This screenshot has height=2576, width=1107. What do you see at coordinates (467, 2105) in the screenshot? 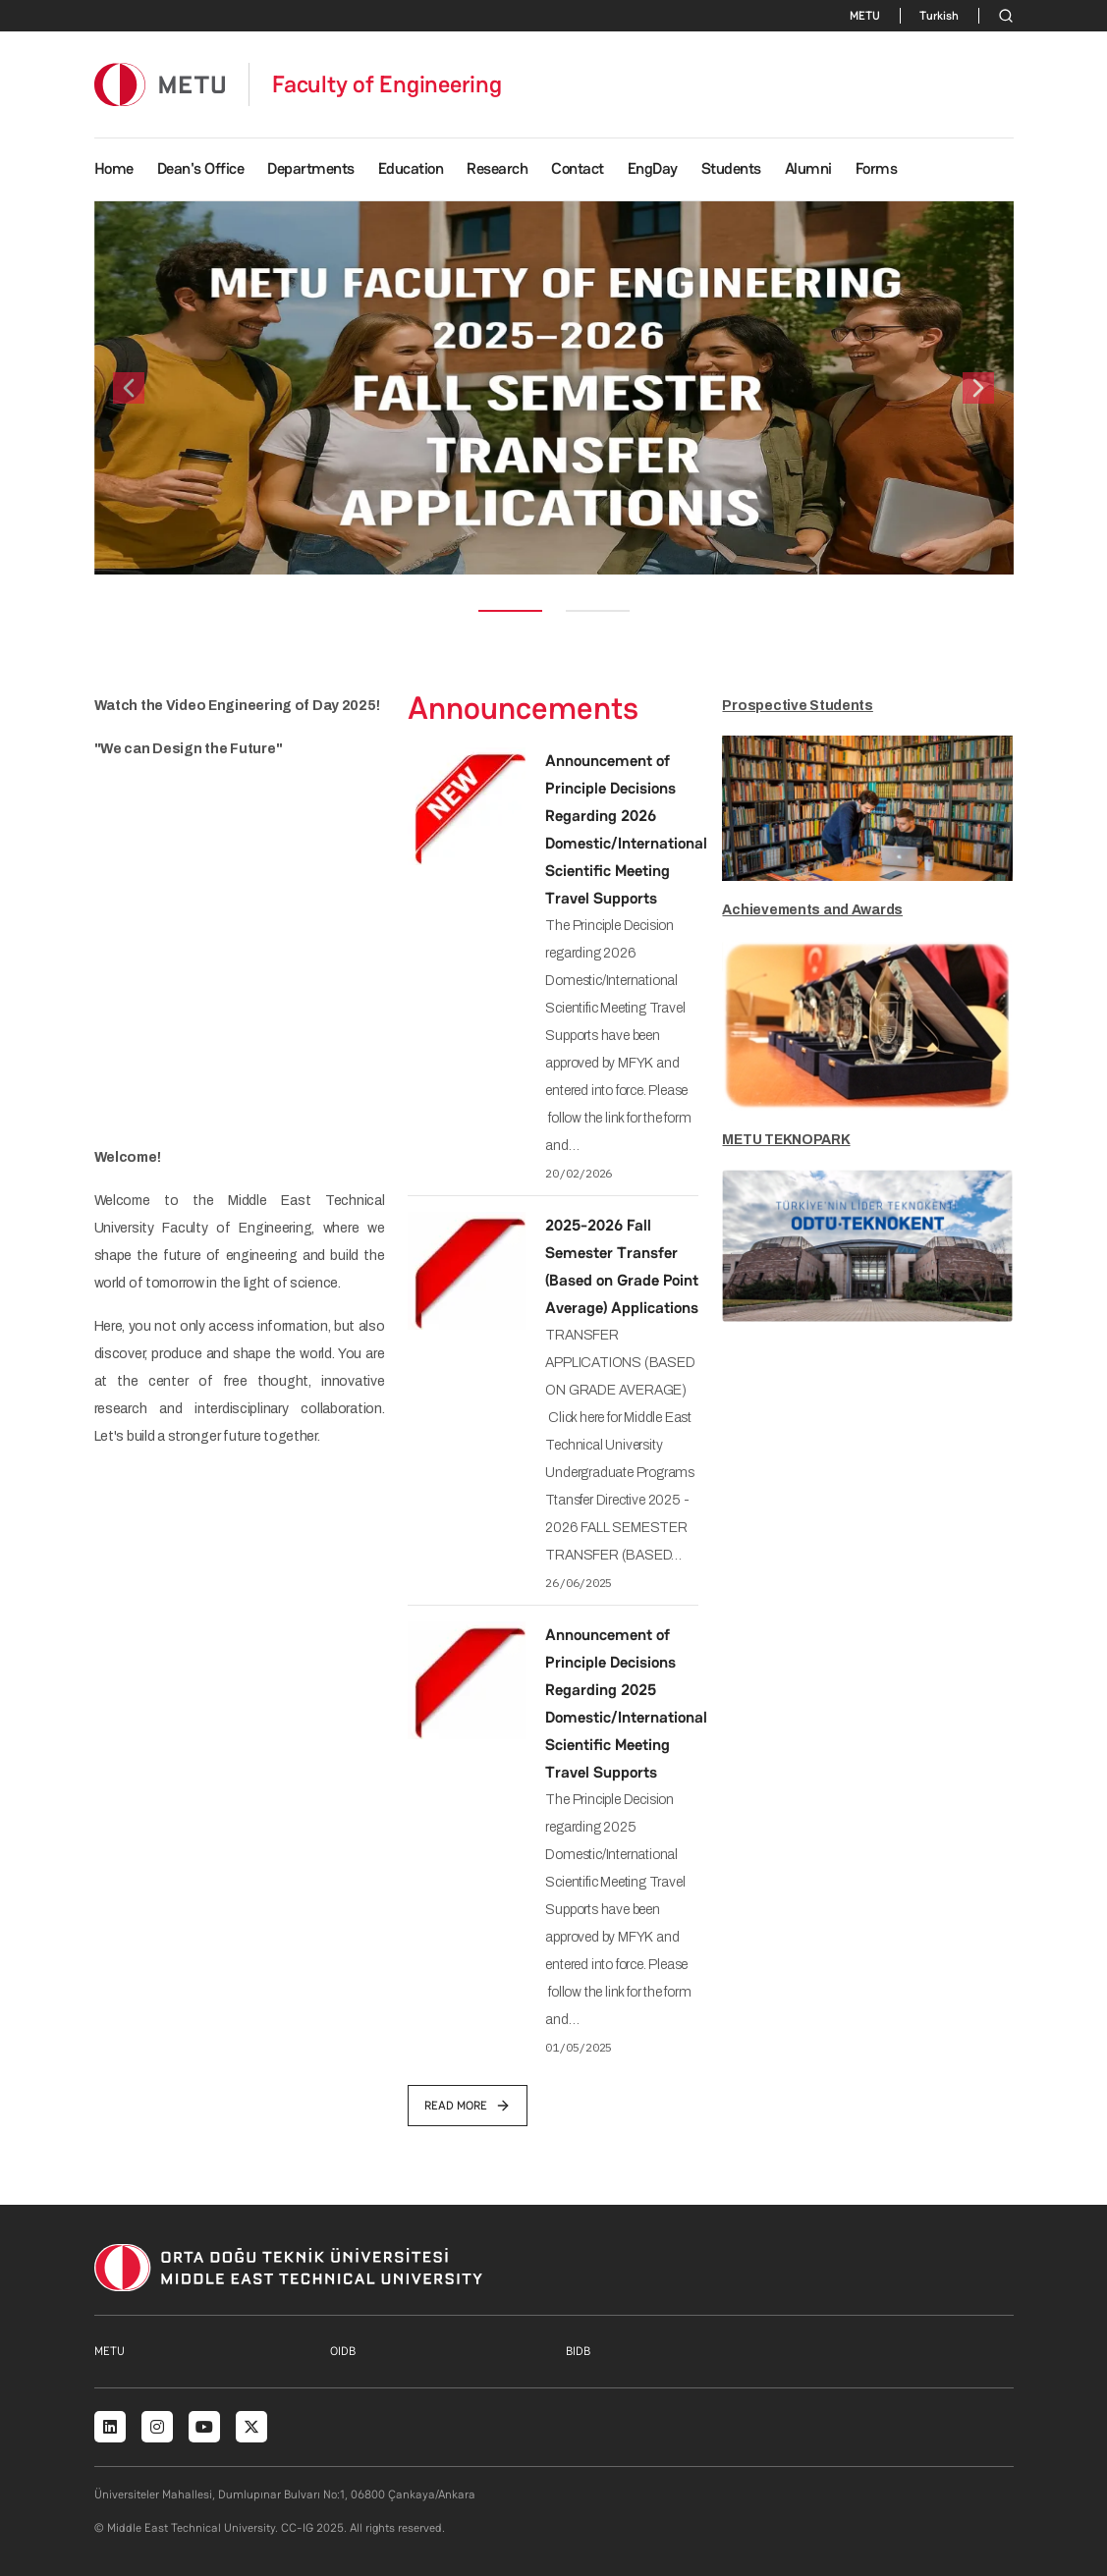
I see `read more` at bounding box center [467, 2105].